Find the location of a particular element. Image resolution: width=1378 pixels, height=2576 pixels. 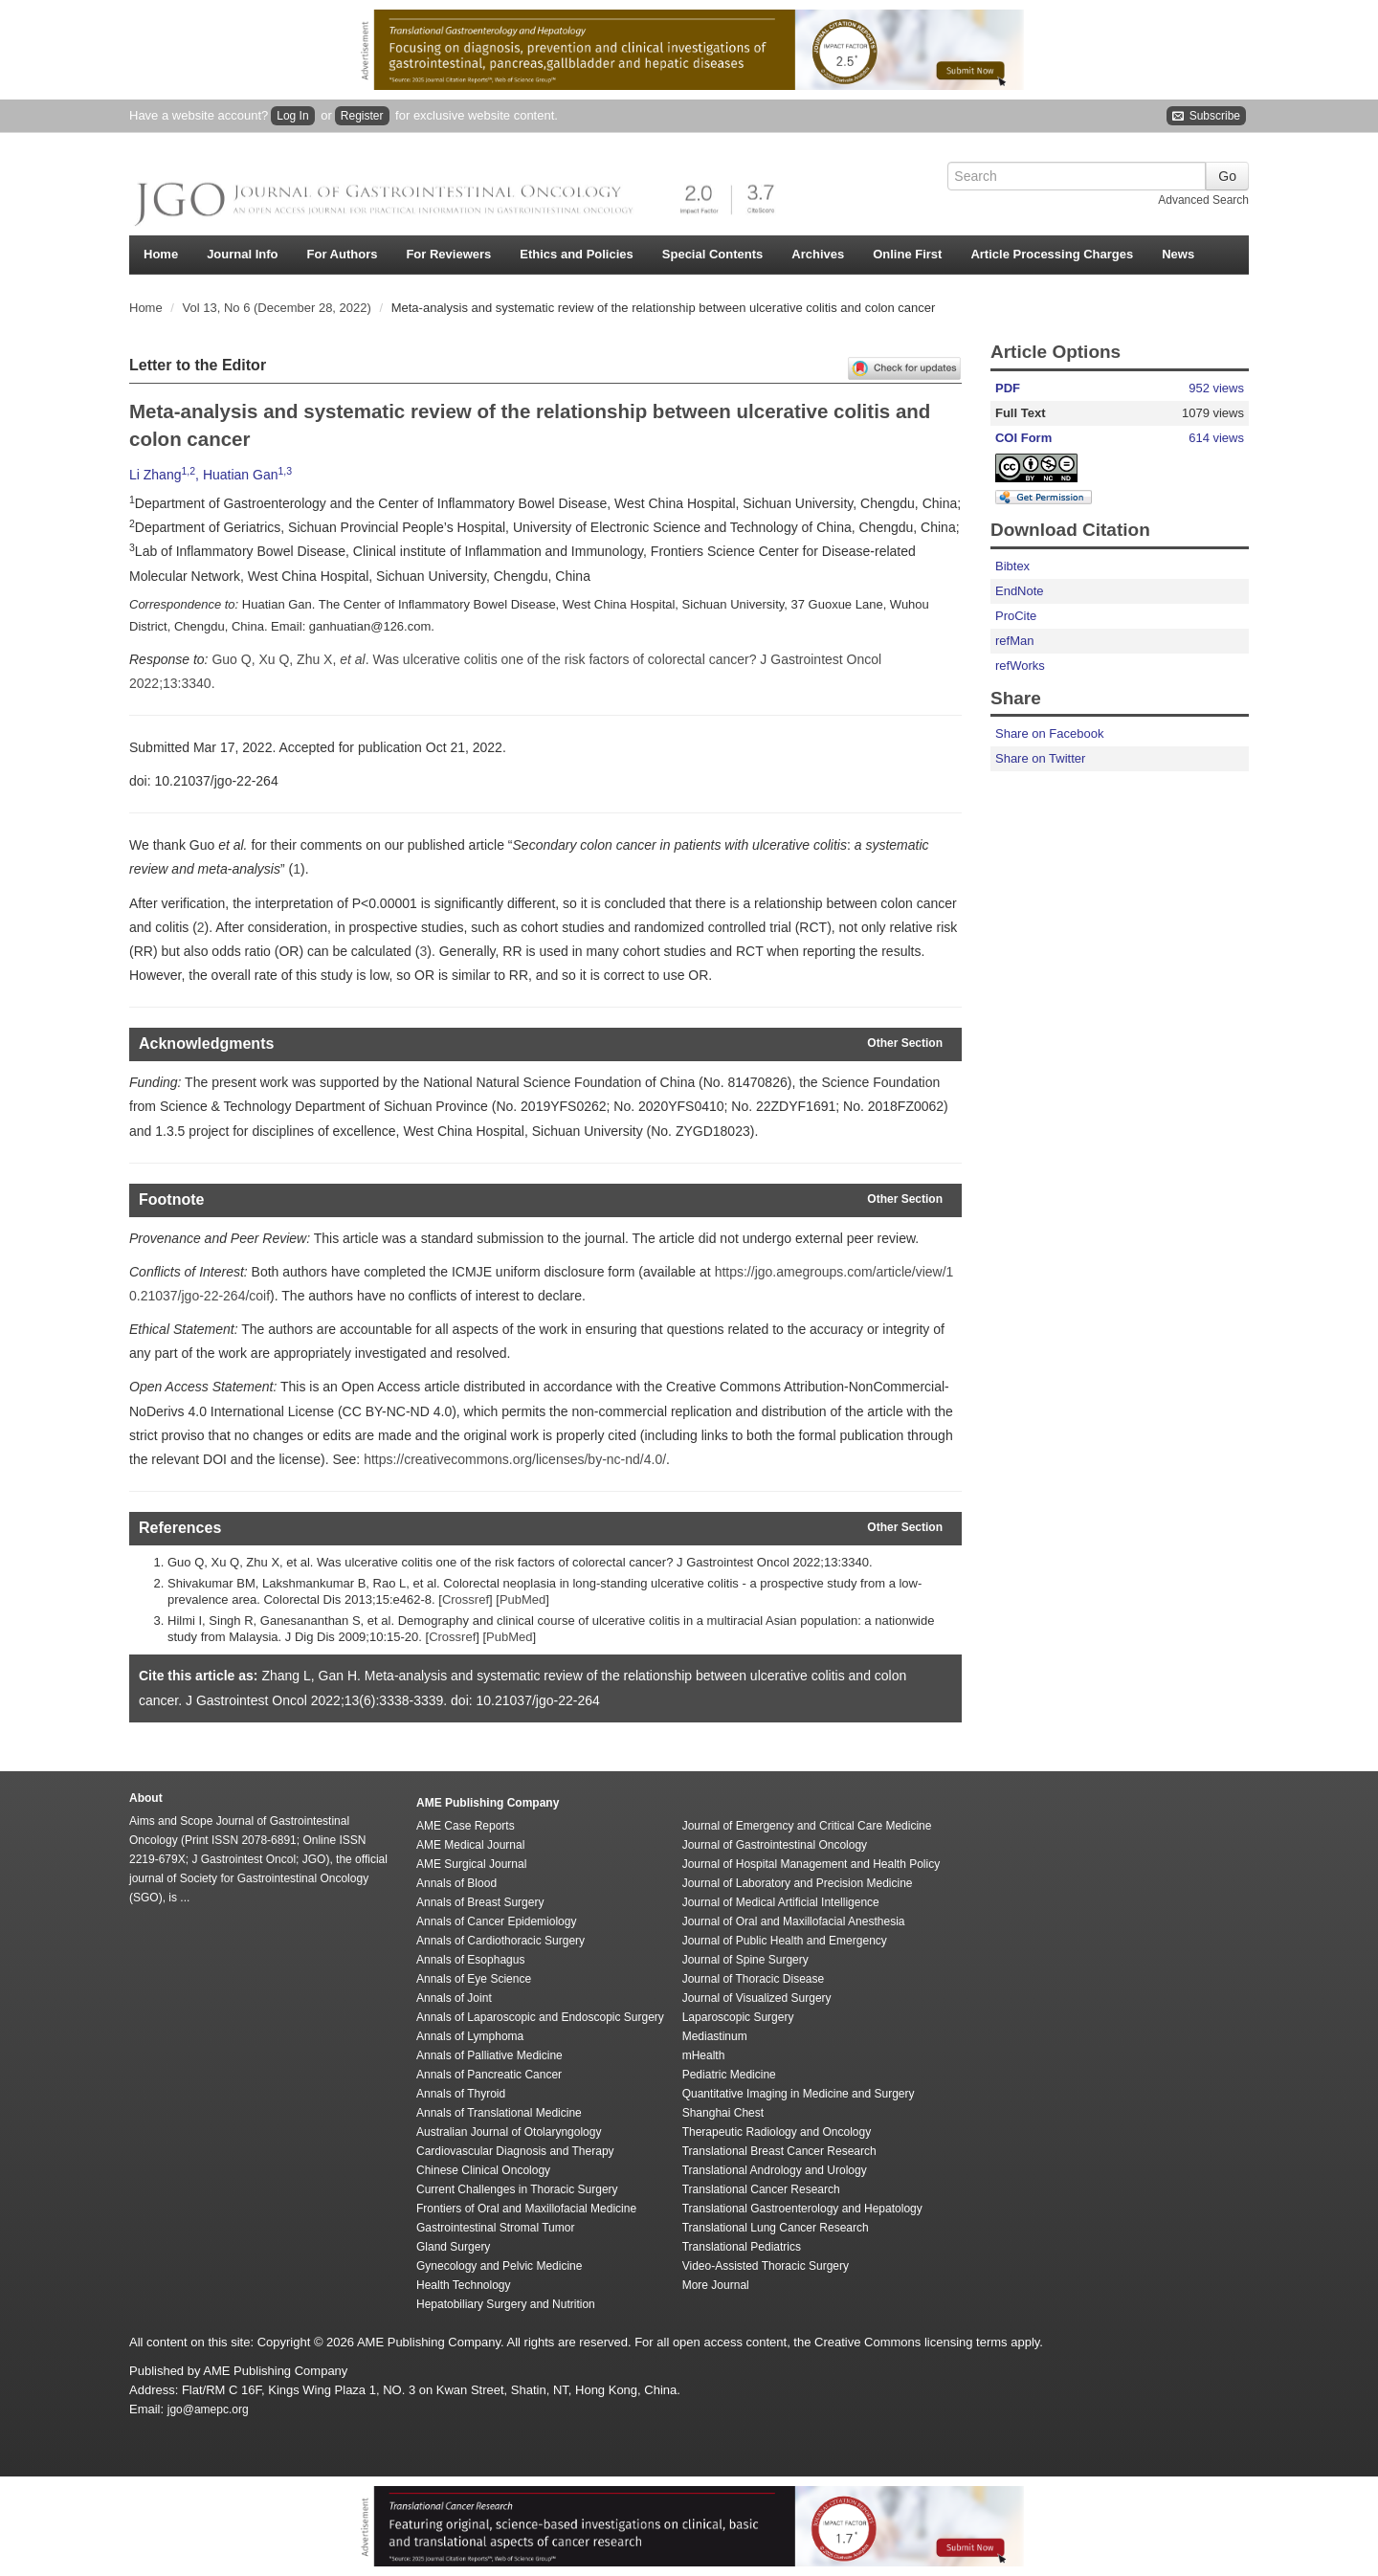

Gland Surgery is located at coordinates (453, 2247).